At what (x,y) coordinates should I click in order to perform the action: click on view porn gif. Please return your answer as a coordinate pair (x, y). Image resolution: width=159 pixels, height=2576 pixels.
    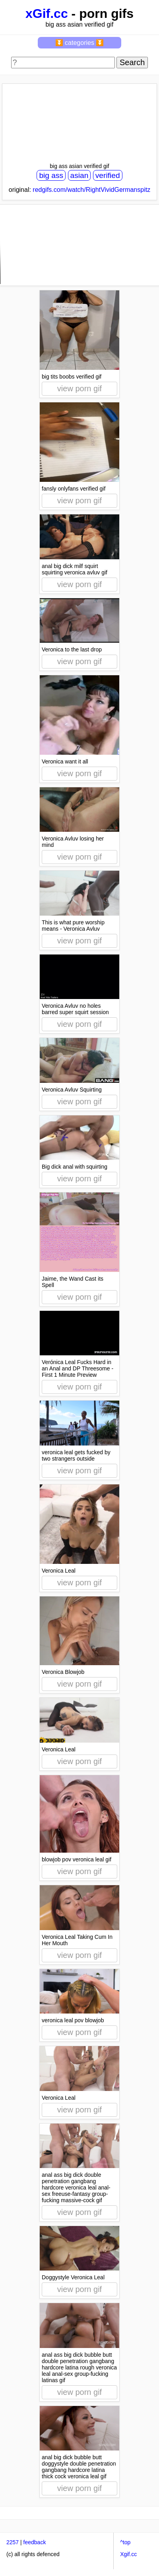
    Looking at the image, I should click on (79, 388).